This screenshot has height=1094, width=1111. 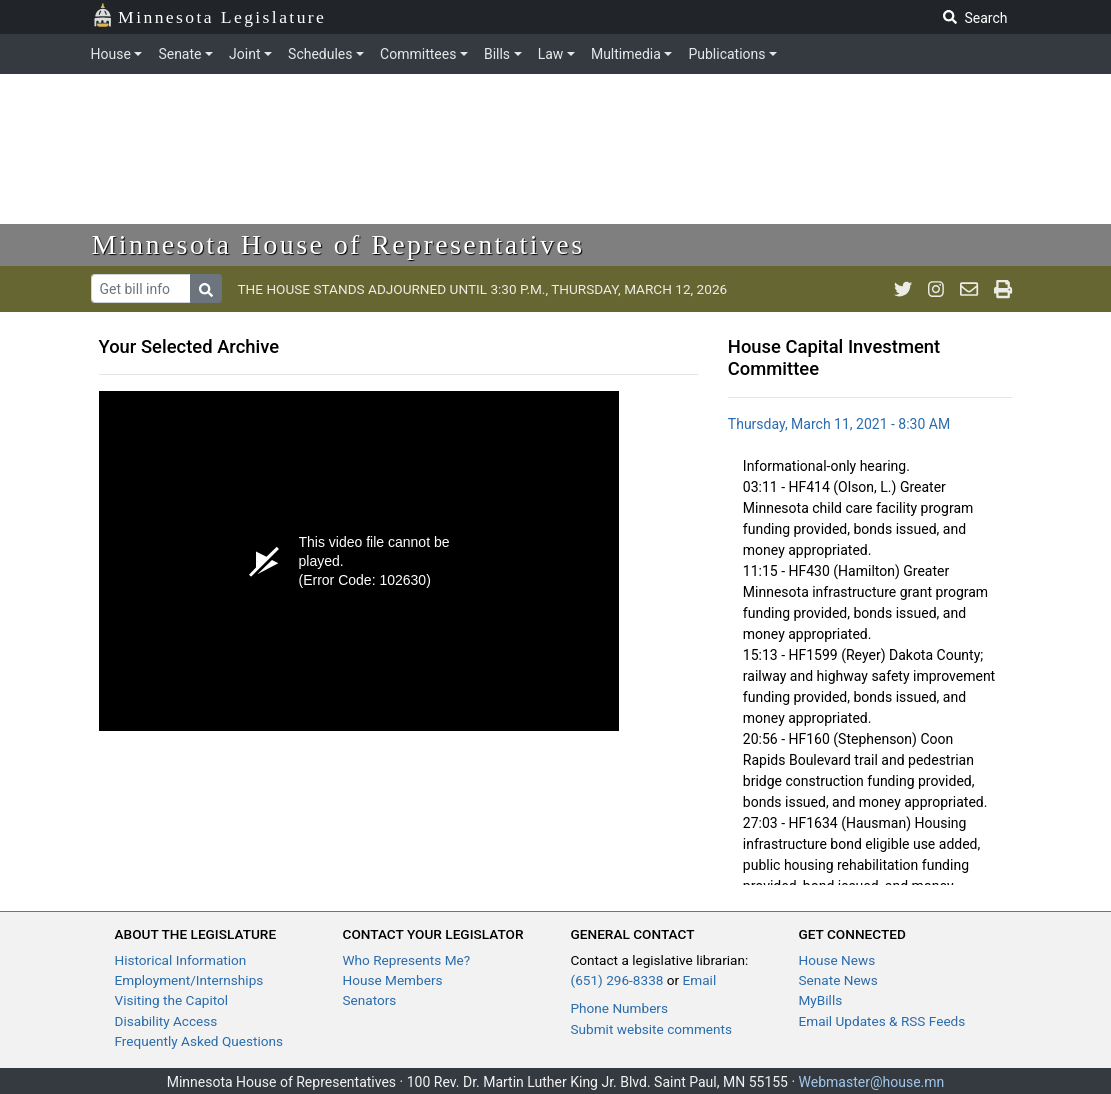 What do you see at coordinates (1003, 289) in the screenshot?
I see `[print page]` at bounding box center [1003, 289].